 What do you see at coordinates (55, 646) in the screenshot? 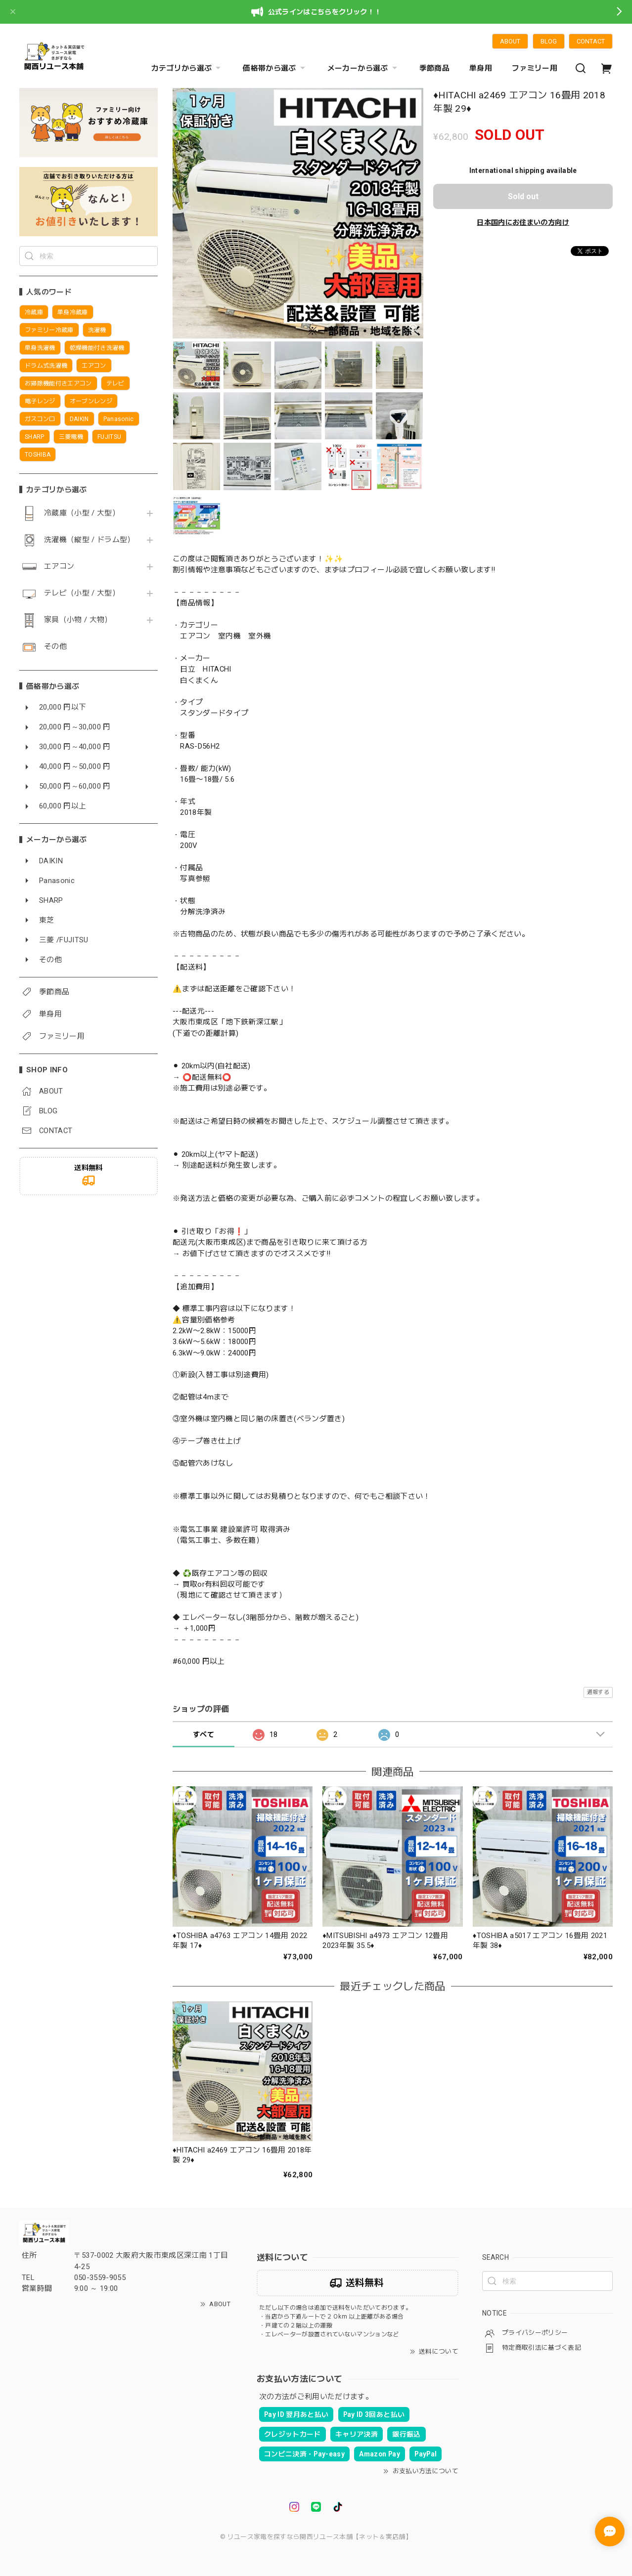
I see `その他` at bounding box center [55, 646].